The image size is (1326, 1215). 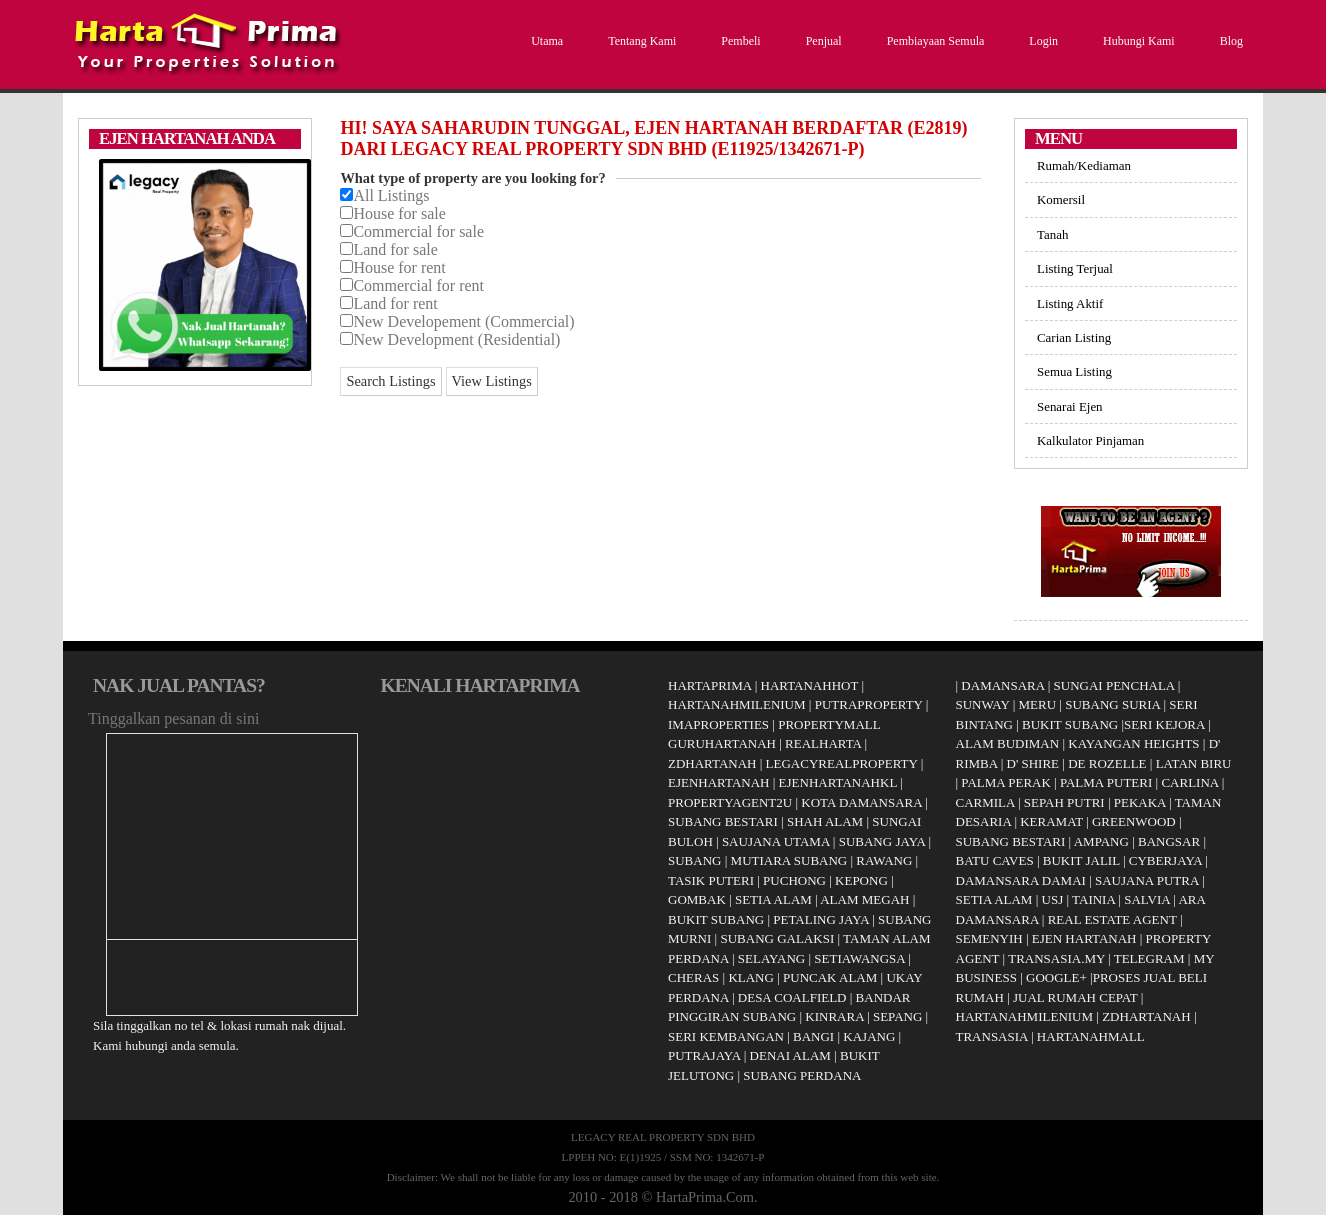 What do you see at coordinates (1075, 268) in the screenshot?
I see `Listing Terjual` at bounding box center [1075, 268].